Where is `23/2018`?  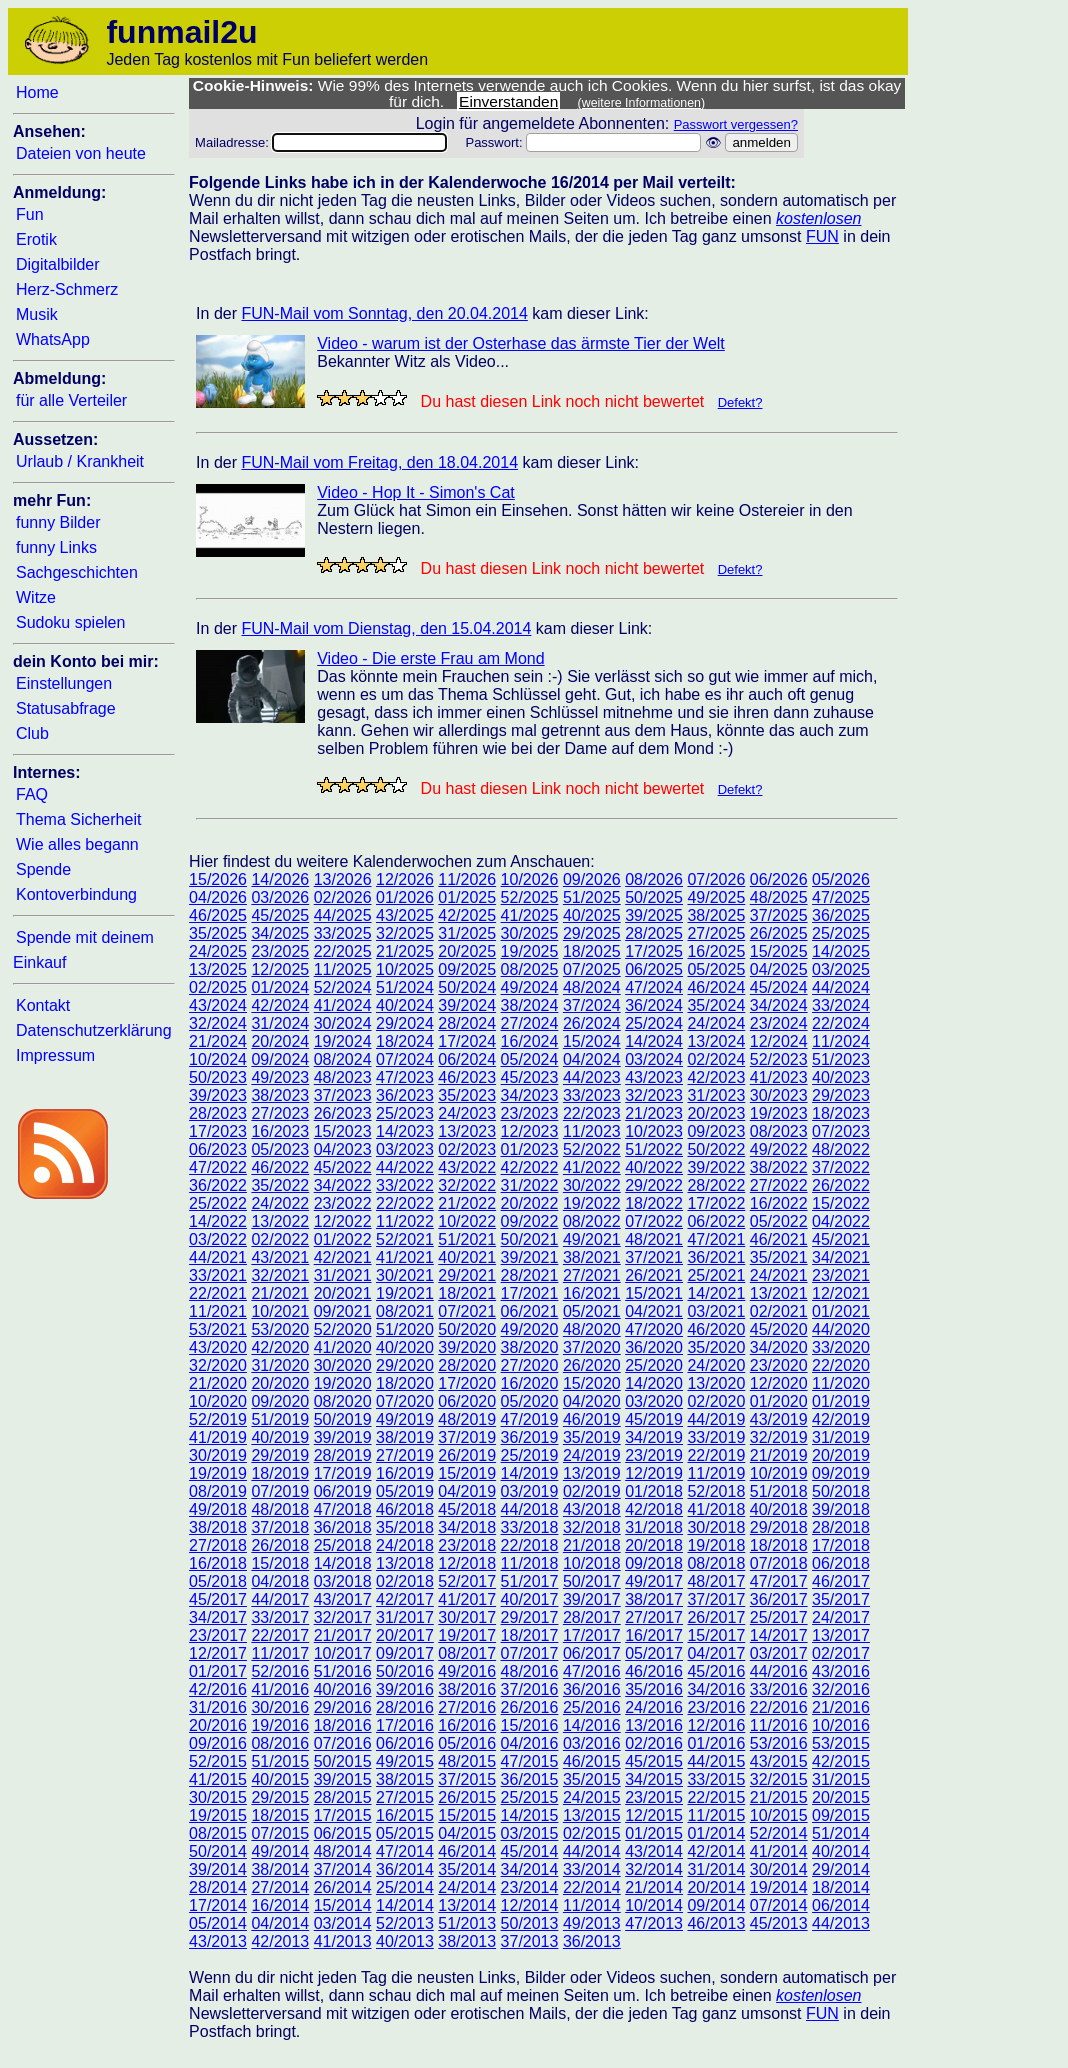 23/2018 is located at coordinates (467, 1545).